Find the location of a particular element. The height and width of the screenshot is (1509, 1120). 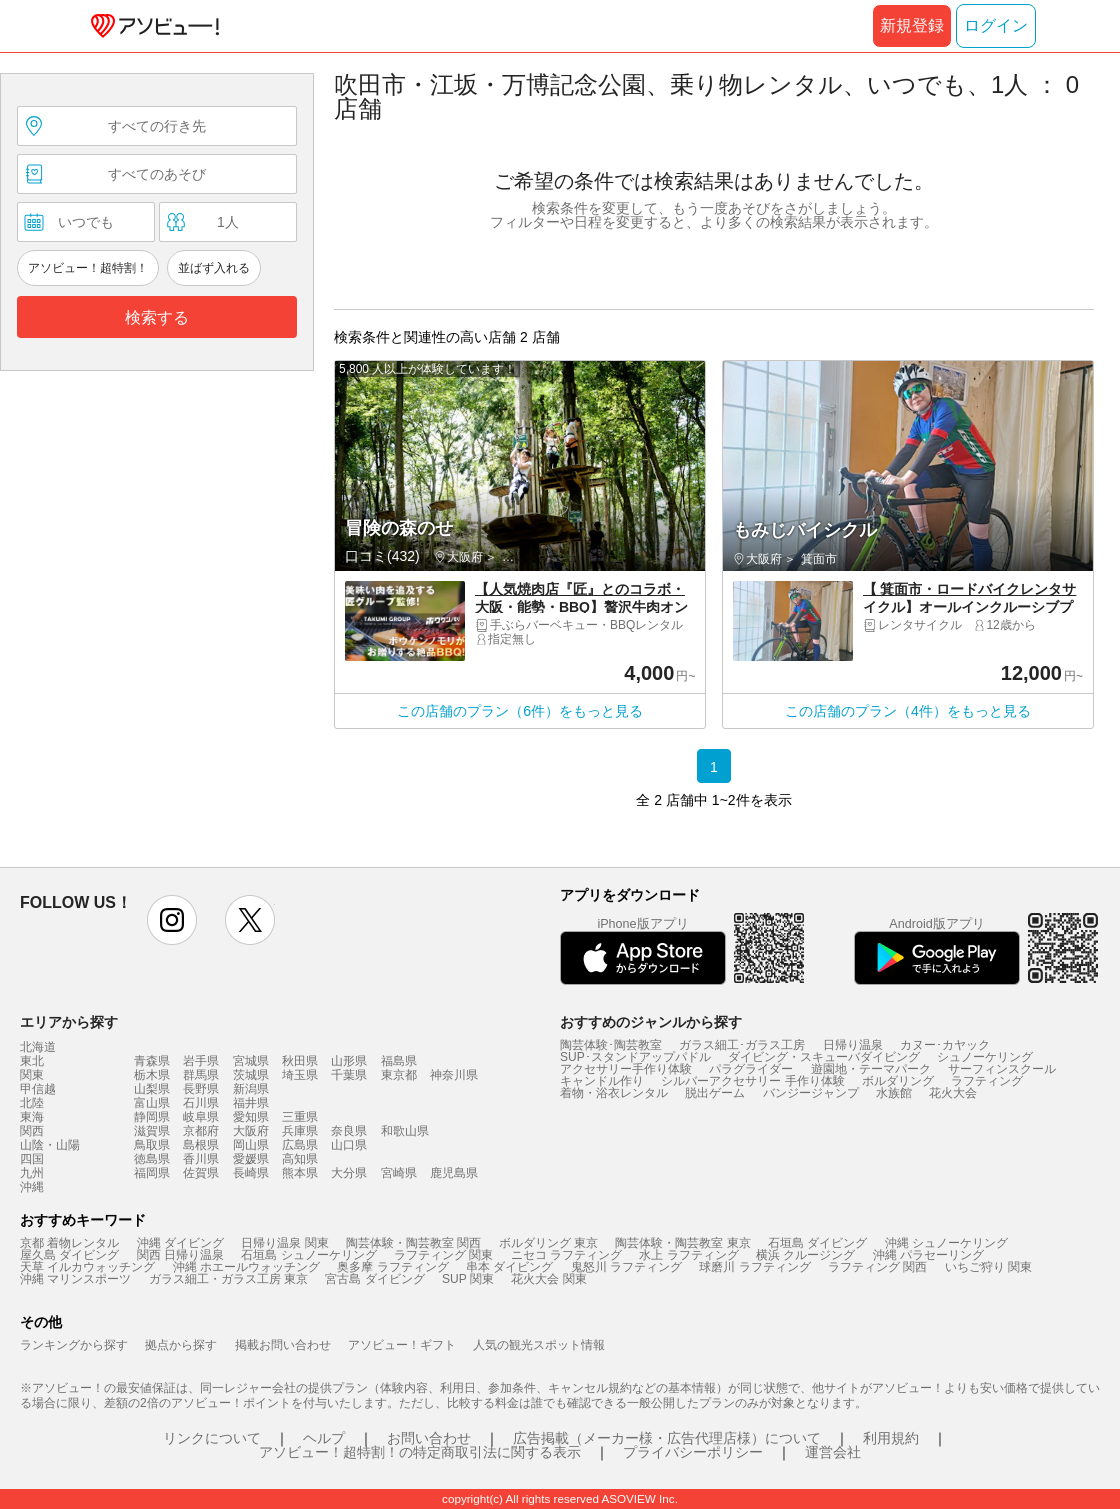

高知県 is located at coordinates (300, 1159).